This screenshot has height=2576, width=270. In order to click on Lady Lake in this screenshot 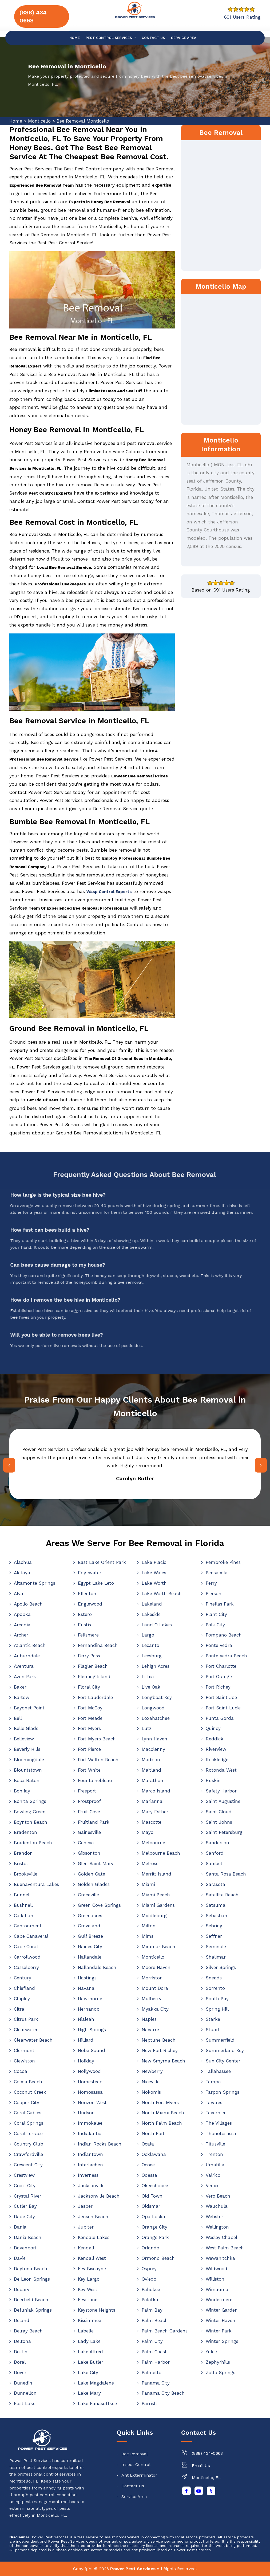, I will do `click(89, 2341)`.